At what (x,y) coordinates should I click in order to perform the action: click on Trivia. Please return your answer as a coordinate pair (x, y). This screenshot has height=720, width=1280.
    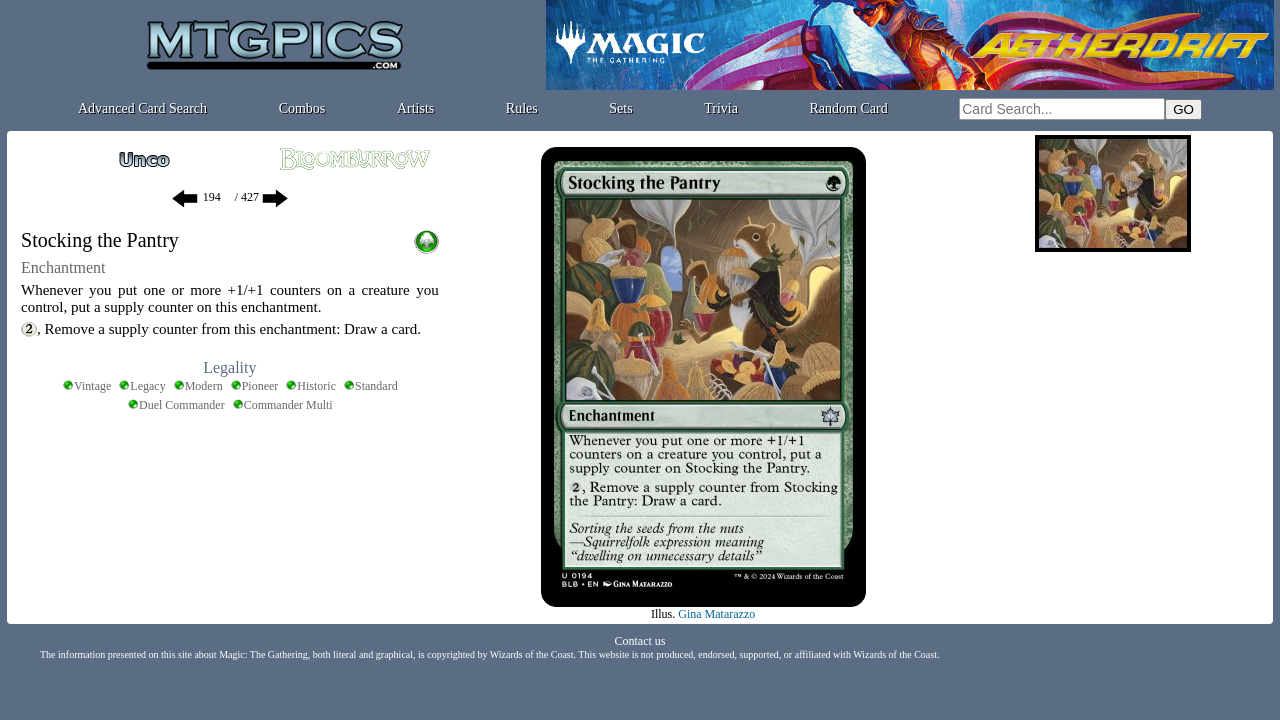
    Looking at the image, I should click on (721, 108).